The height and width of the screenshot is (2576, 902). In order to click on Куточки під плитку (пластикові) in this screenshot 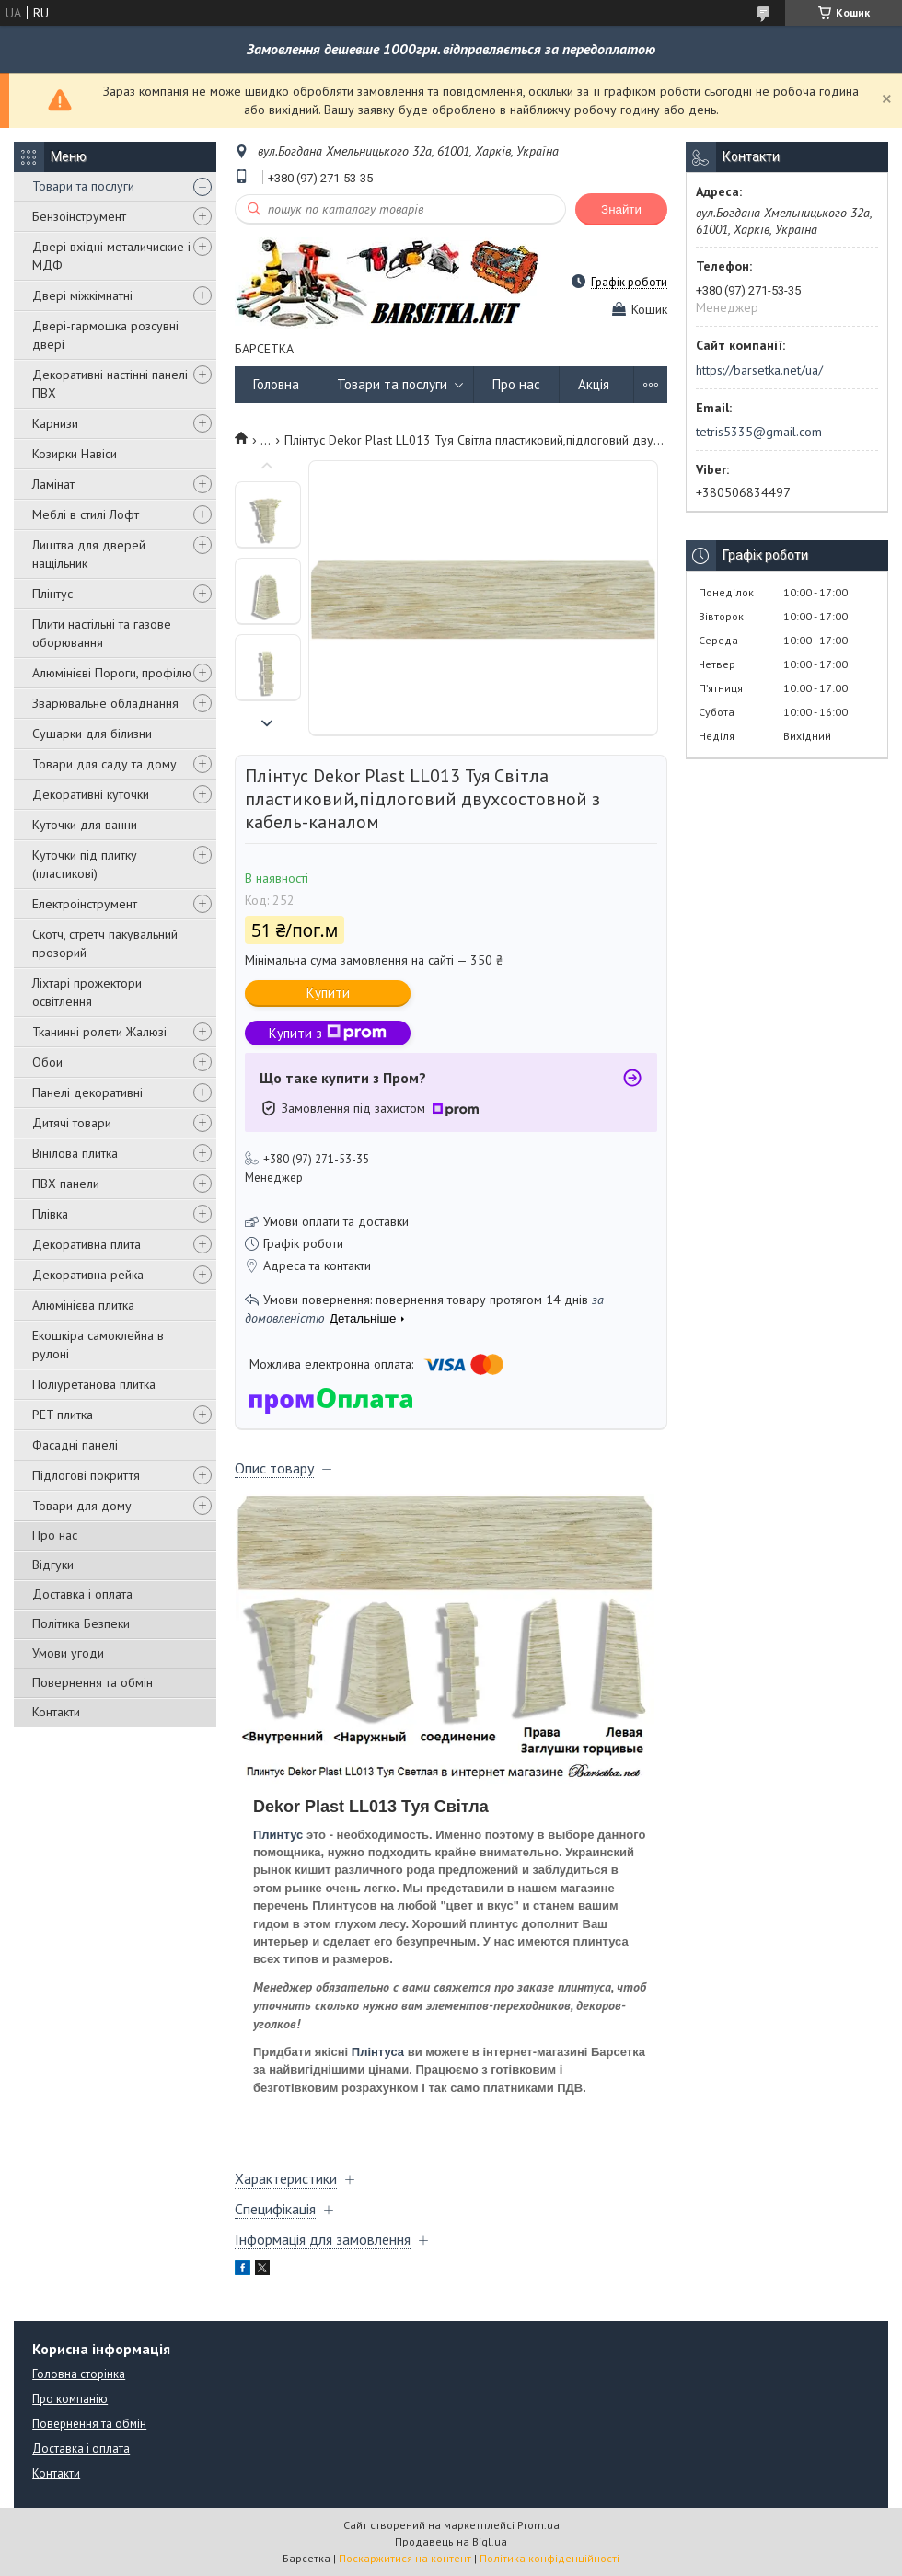, I will do `click(84, 864)`.